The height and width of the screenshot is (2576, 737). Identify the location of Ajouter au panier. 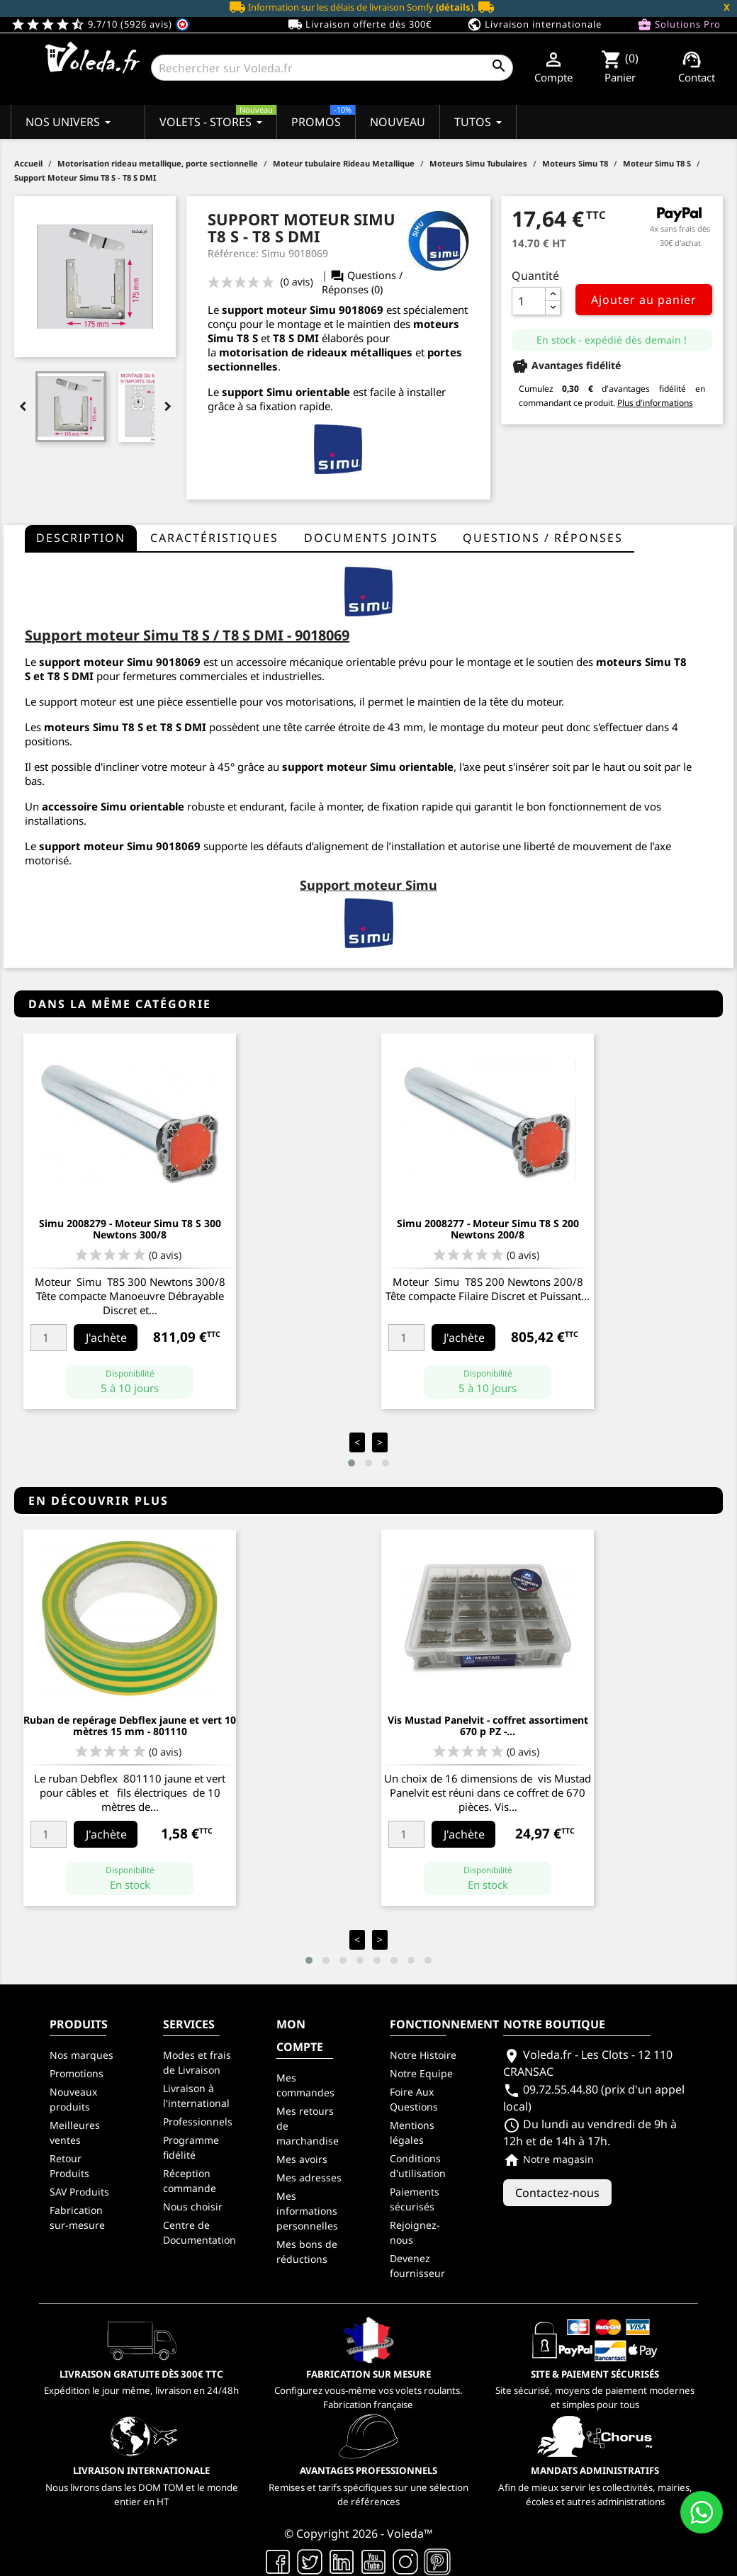
(644, 299).